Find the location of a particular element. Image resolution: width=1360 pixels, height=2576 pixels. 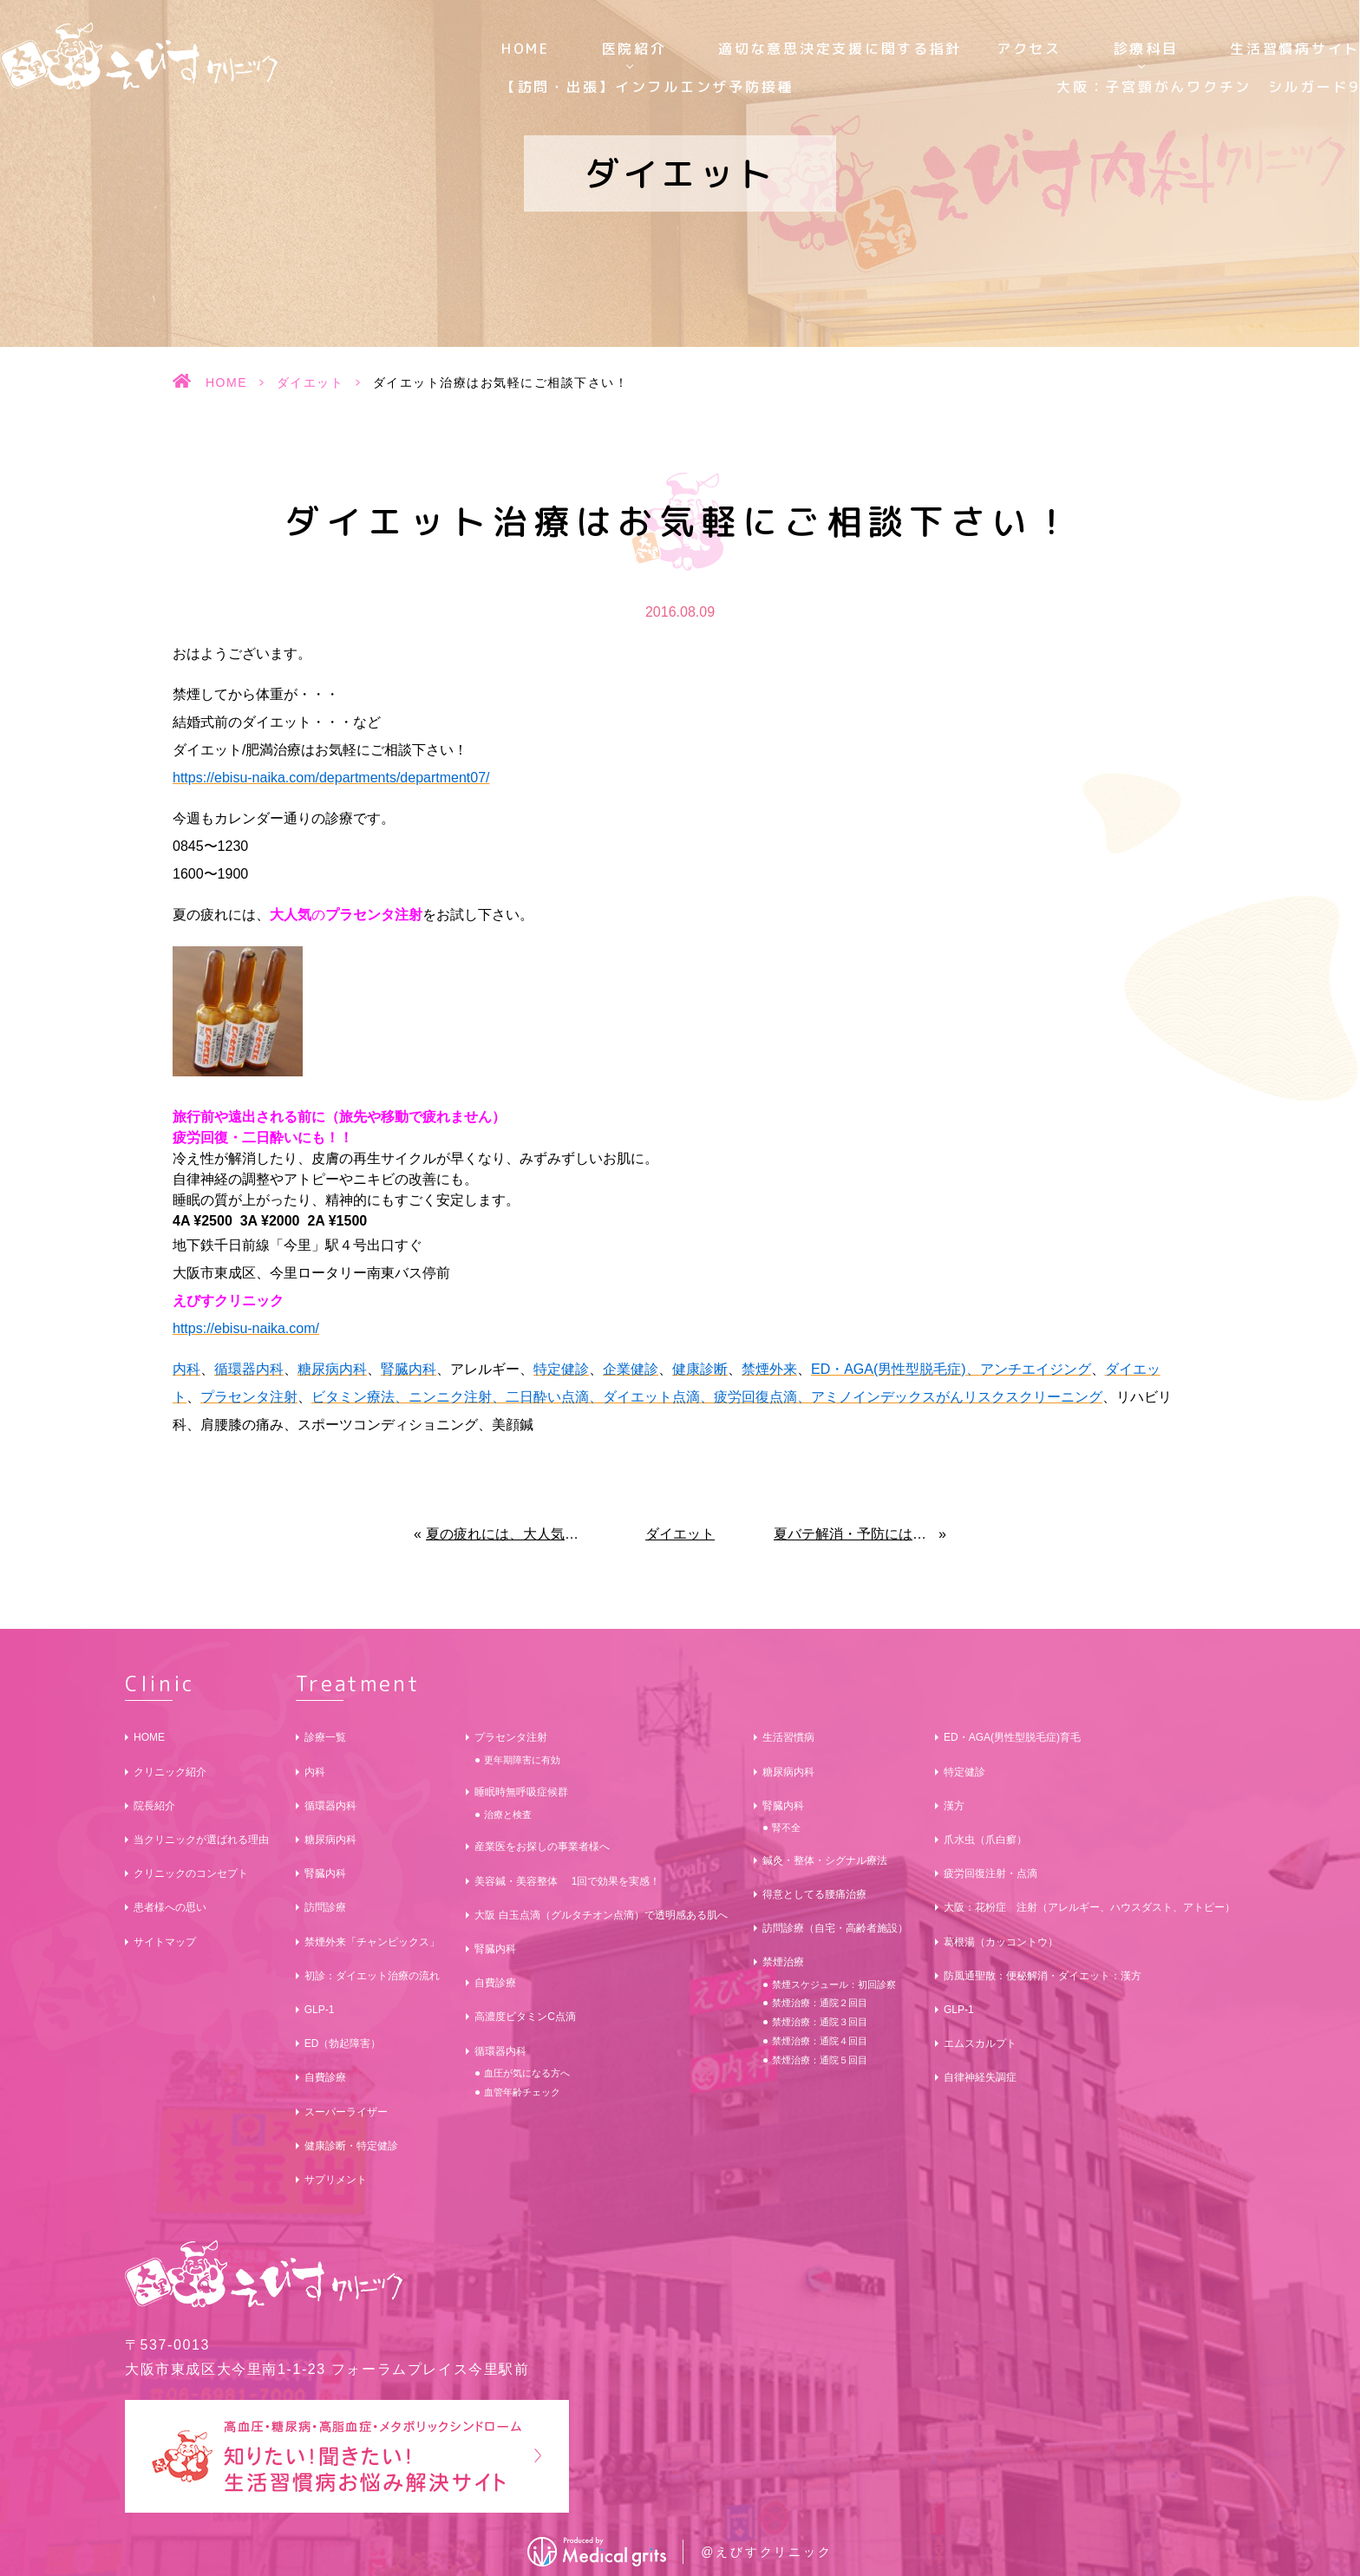

スーパーライザー is located at coordinates (346, 2112).